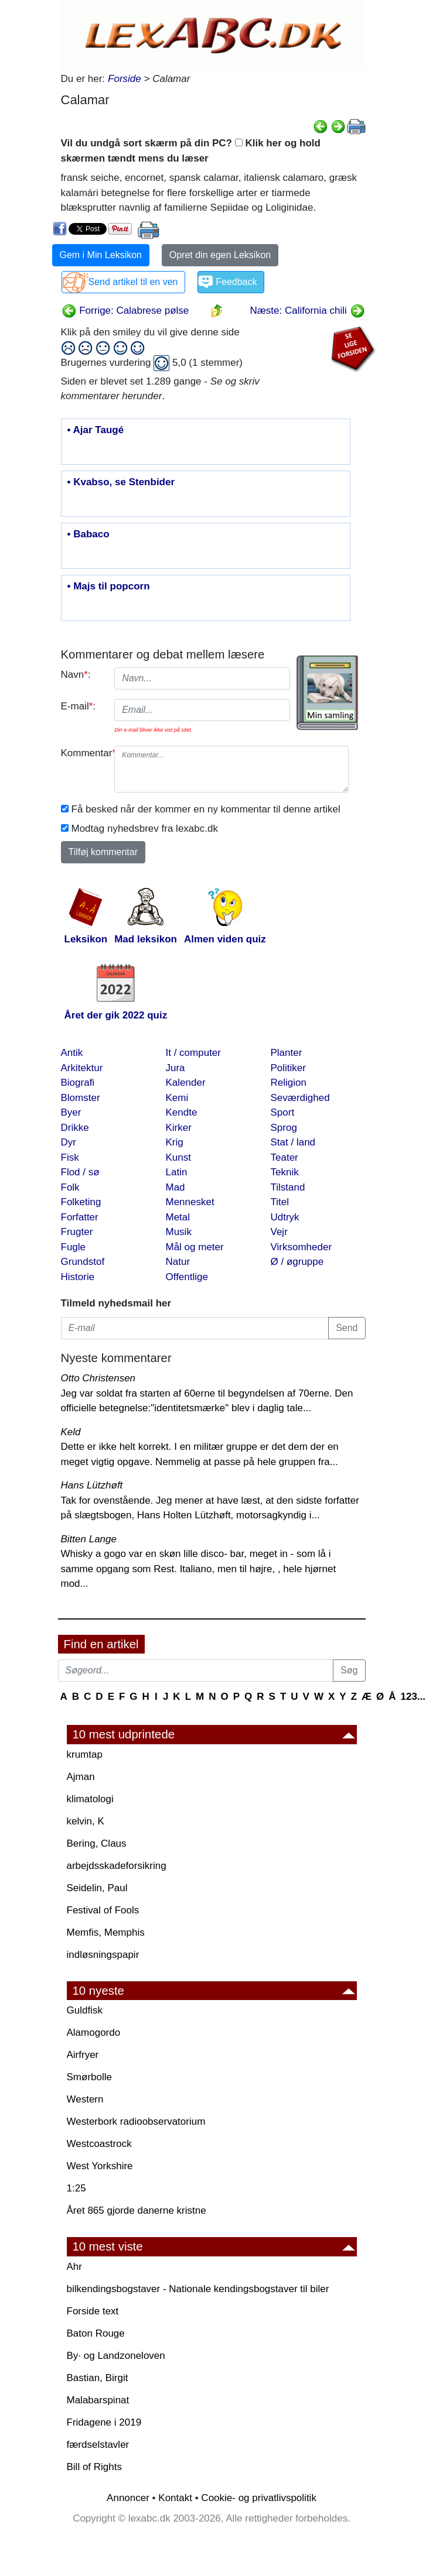 The height and width of the screenshot is (2576, 426). I want to click on Planter, so click(286, 1052).